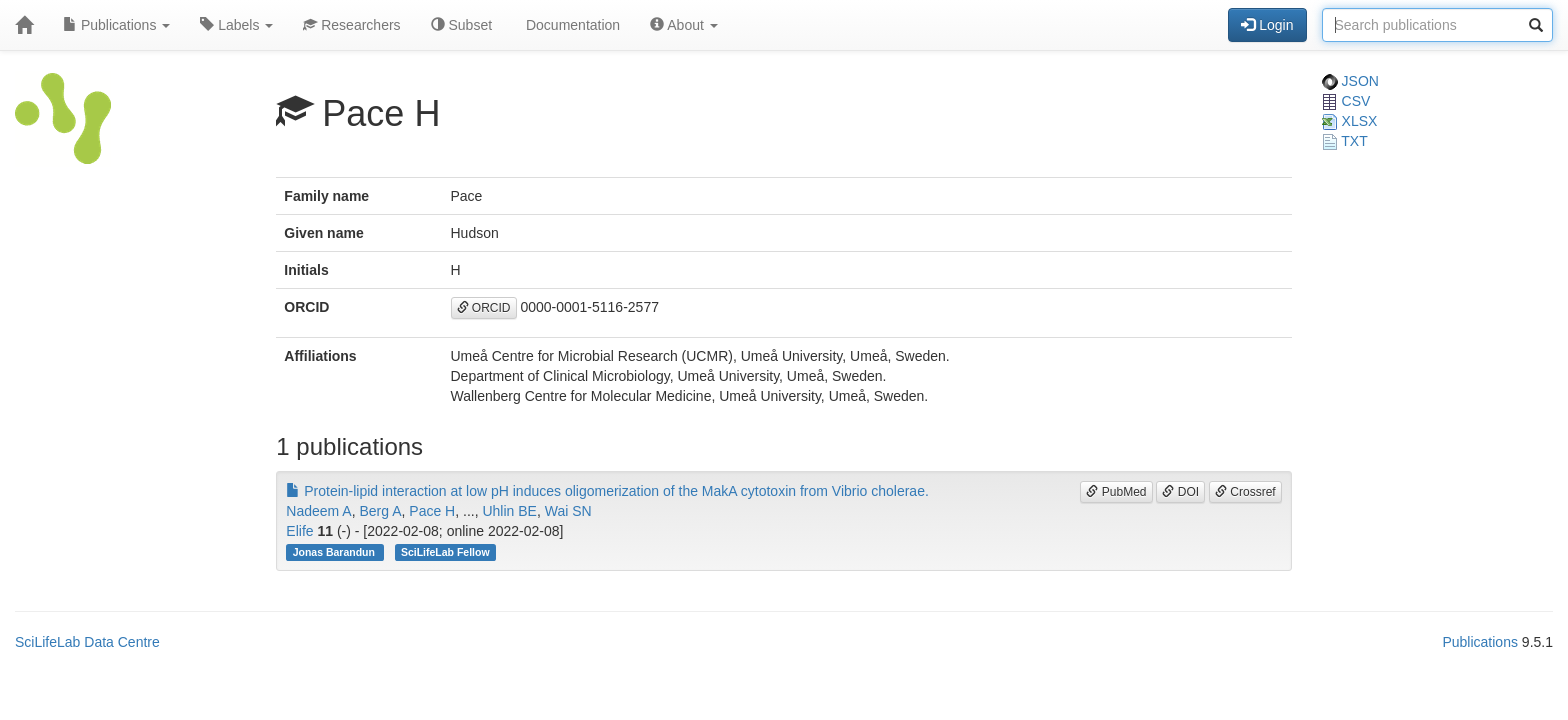 The height and width of the screenshot is (720, 1568). What do you see at coordinates (461, 25) in the screenshot?
I see `Subset` at bounding box center [461, 25].